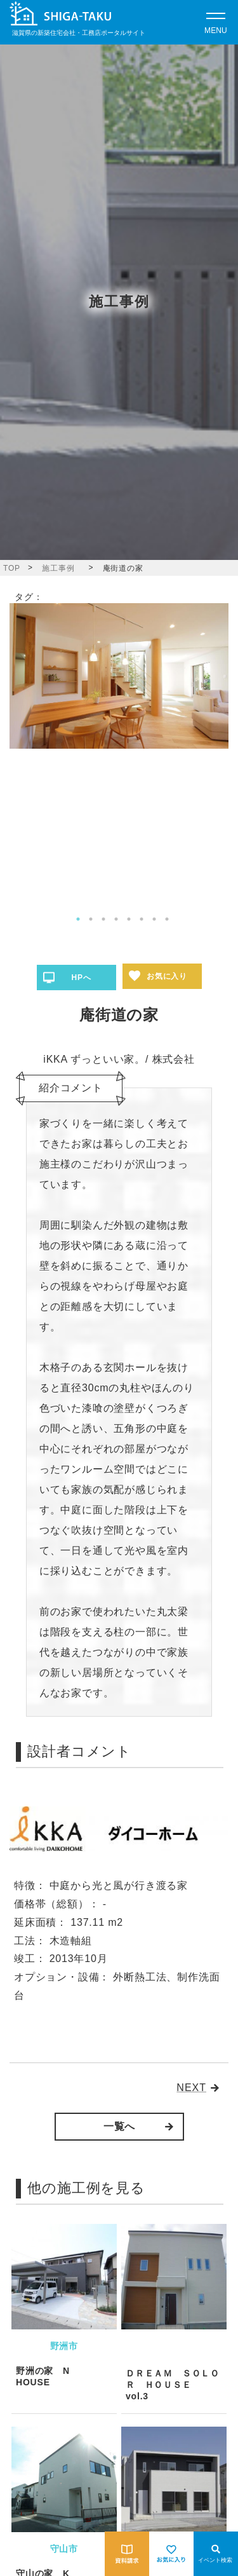 The image size is (238, 2576). I want to click on [Open modal], so click(216, 22).